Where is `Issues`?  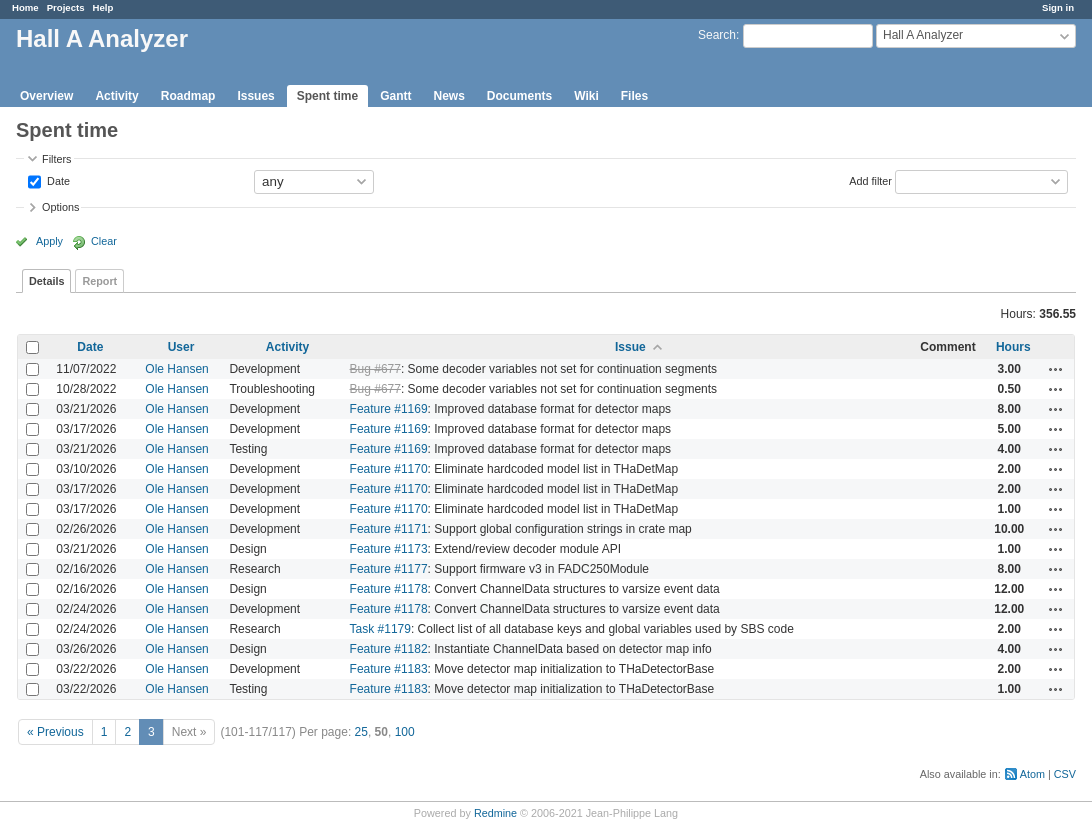
Issues is located at coordinates (255, 96).